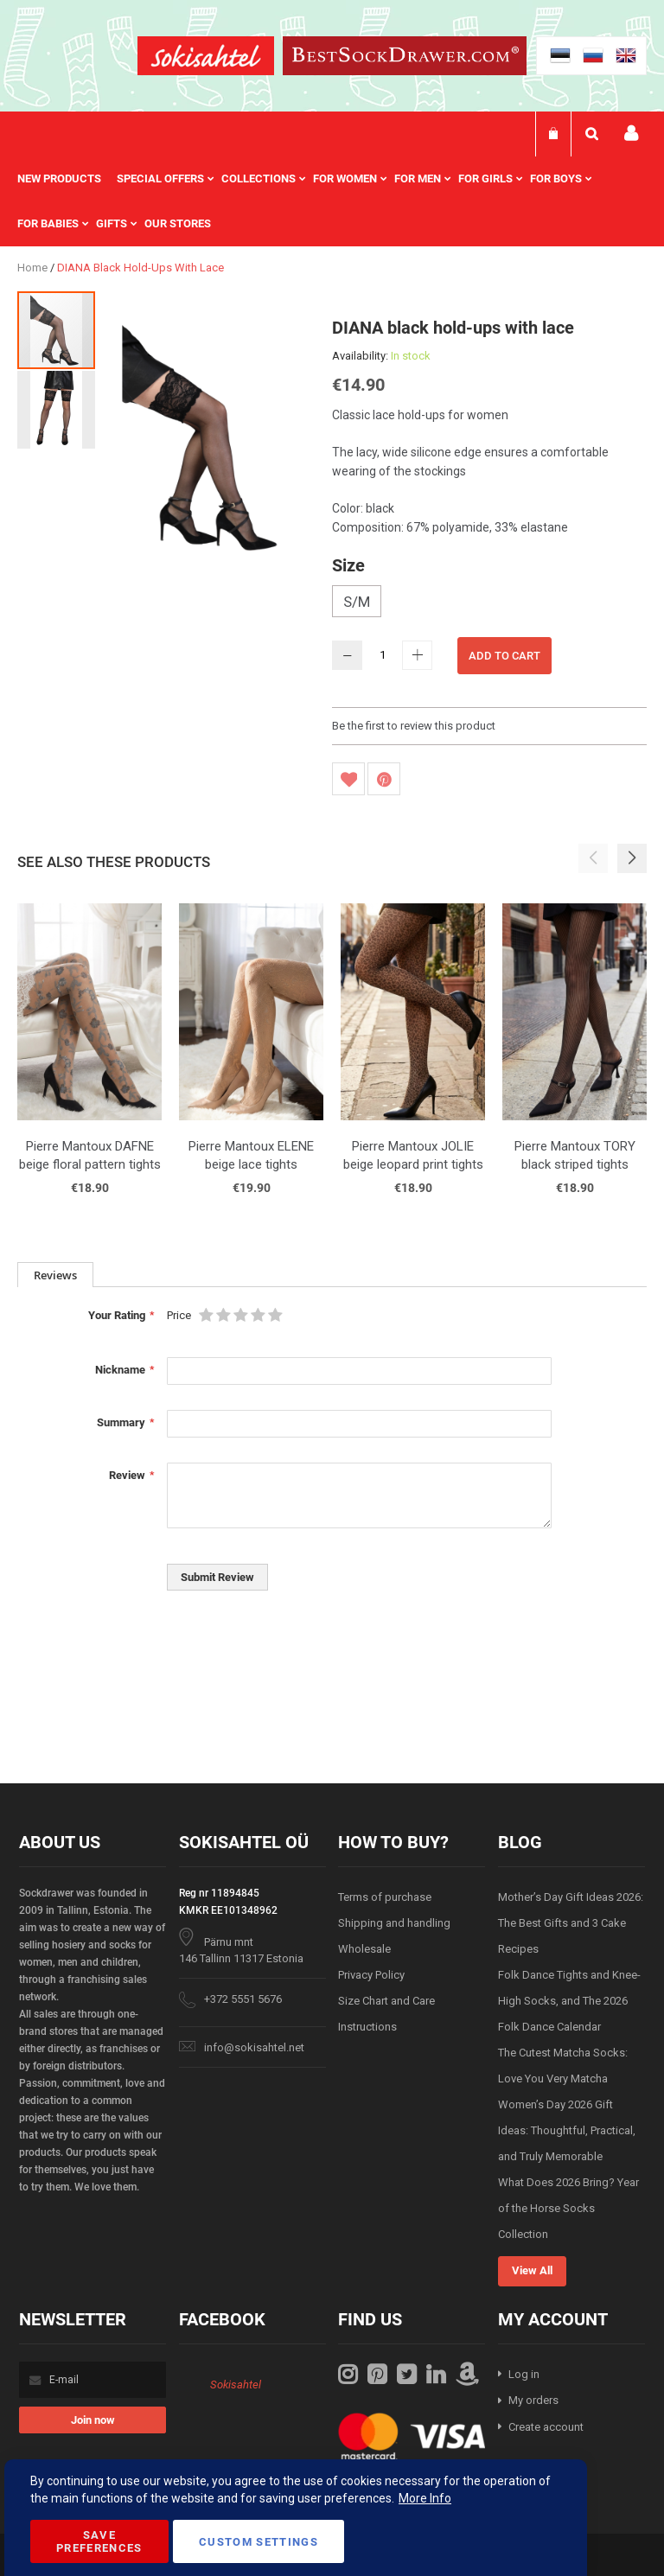 Image resolution: width=664 pixels, height=2576 pixels. Describe the element at coordinates (524, 2374) in the screenshot. I see `Log in` at that location.